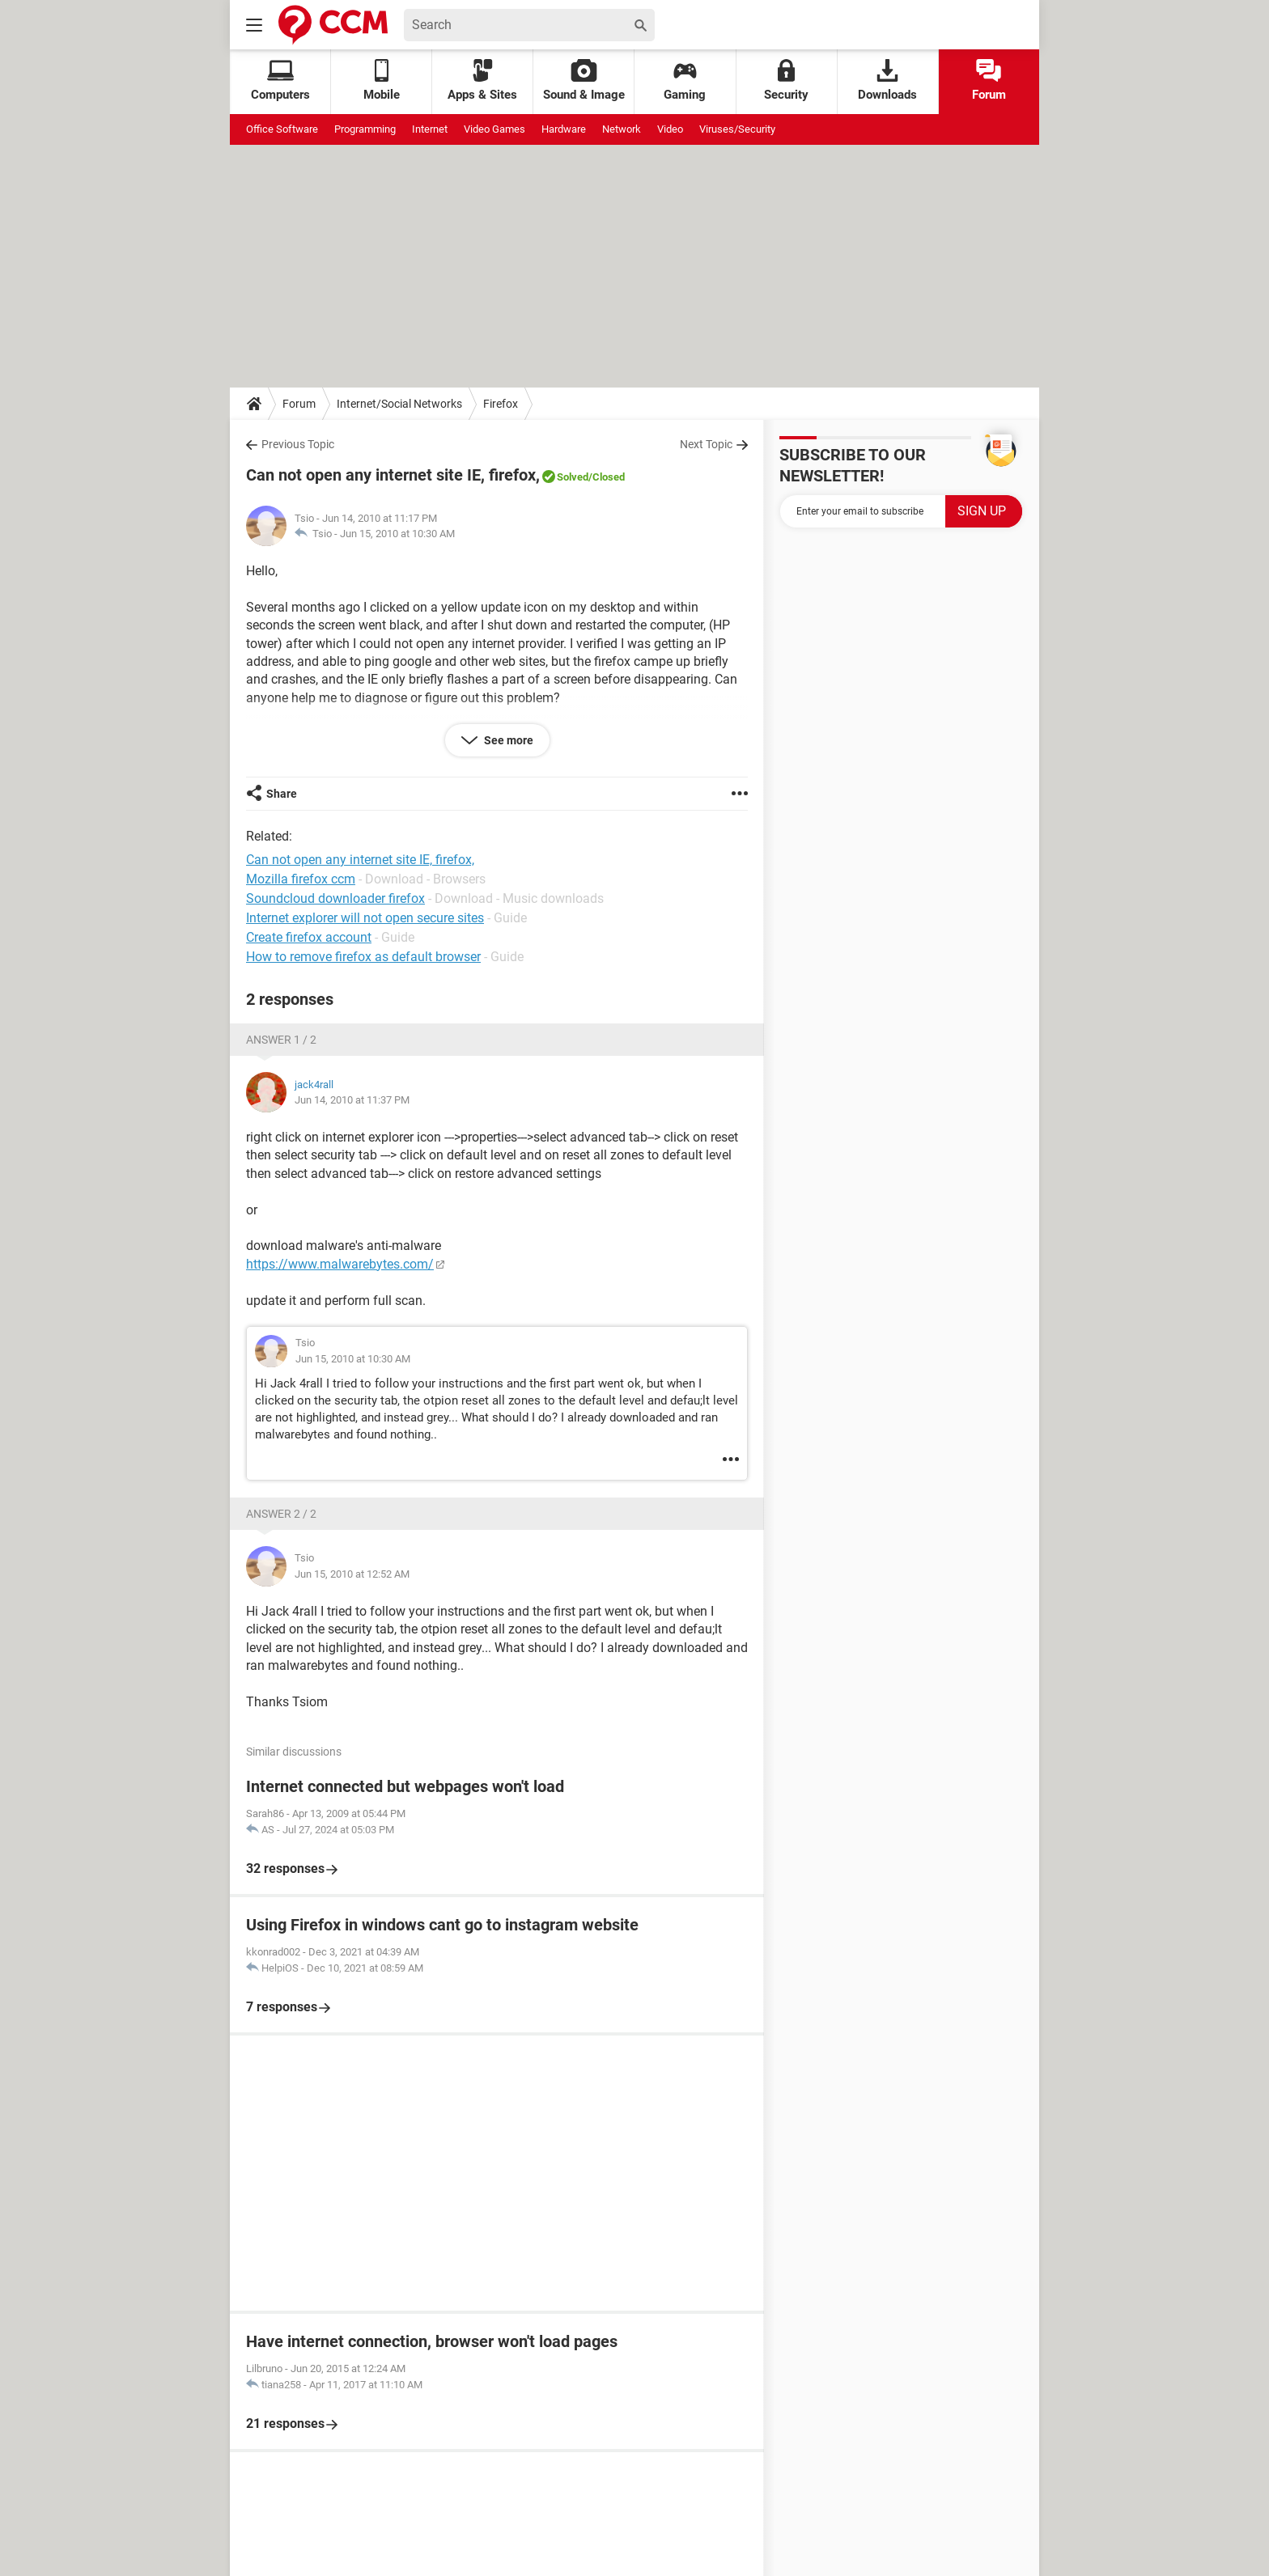  Describe the element at coordinates (494, 129) in the screenshot. I see `Video Games` at that location.